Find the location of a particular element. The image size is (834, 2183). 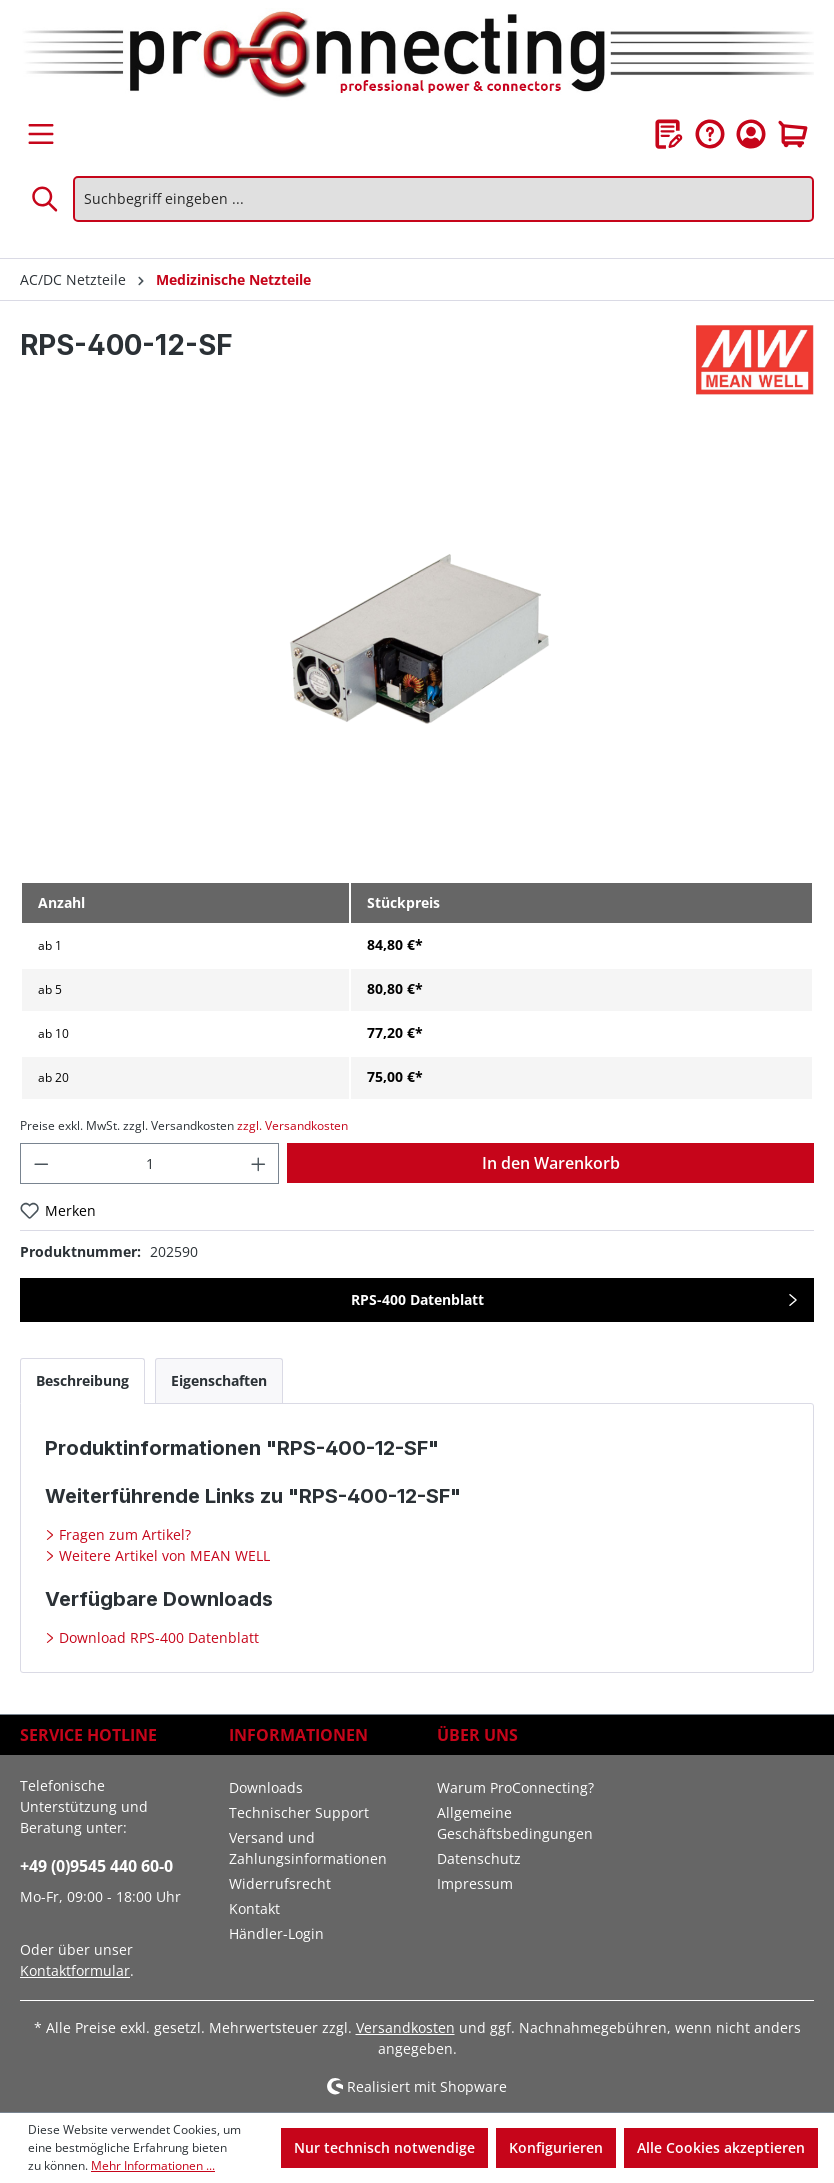

zzgl. Versandkosten is located at coordinates (292, 1125).